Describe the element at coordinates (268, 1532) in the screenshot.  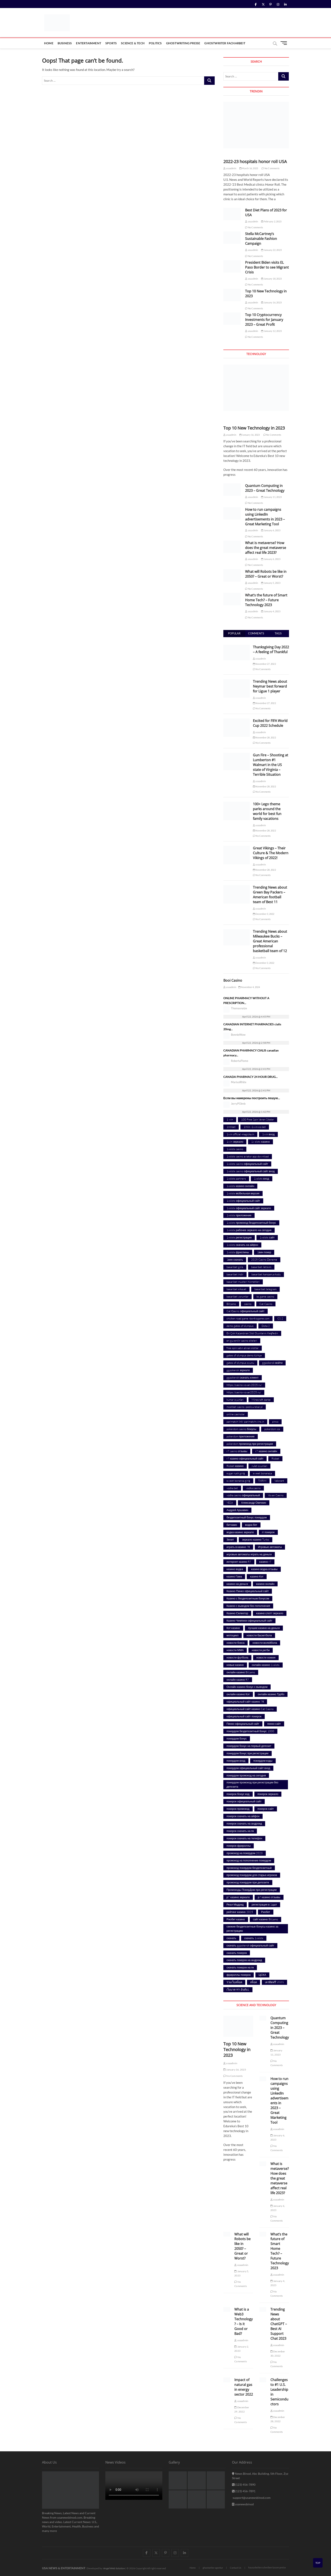
I see `гг покерок` at that location.